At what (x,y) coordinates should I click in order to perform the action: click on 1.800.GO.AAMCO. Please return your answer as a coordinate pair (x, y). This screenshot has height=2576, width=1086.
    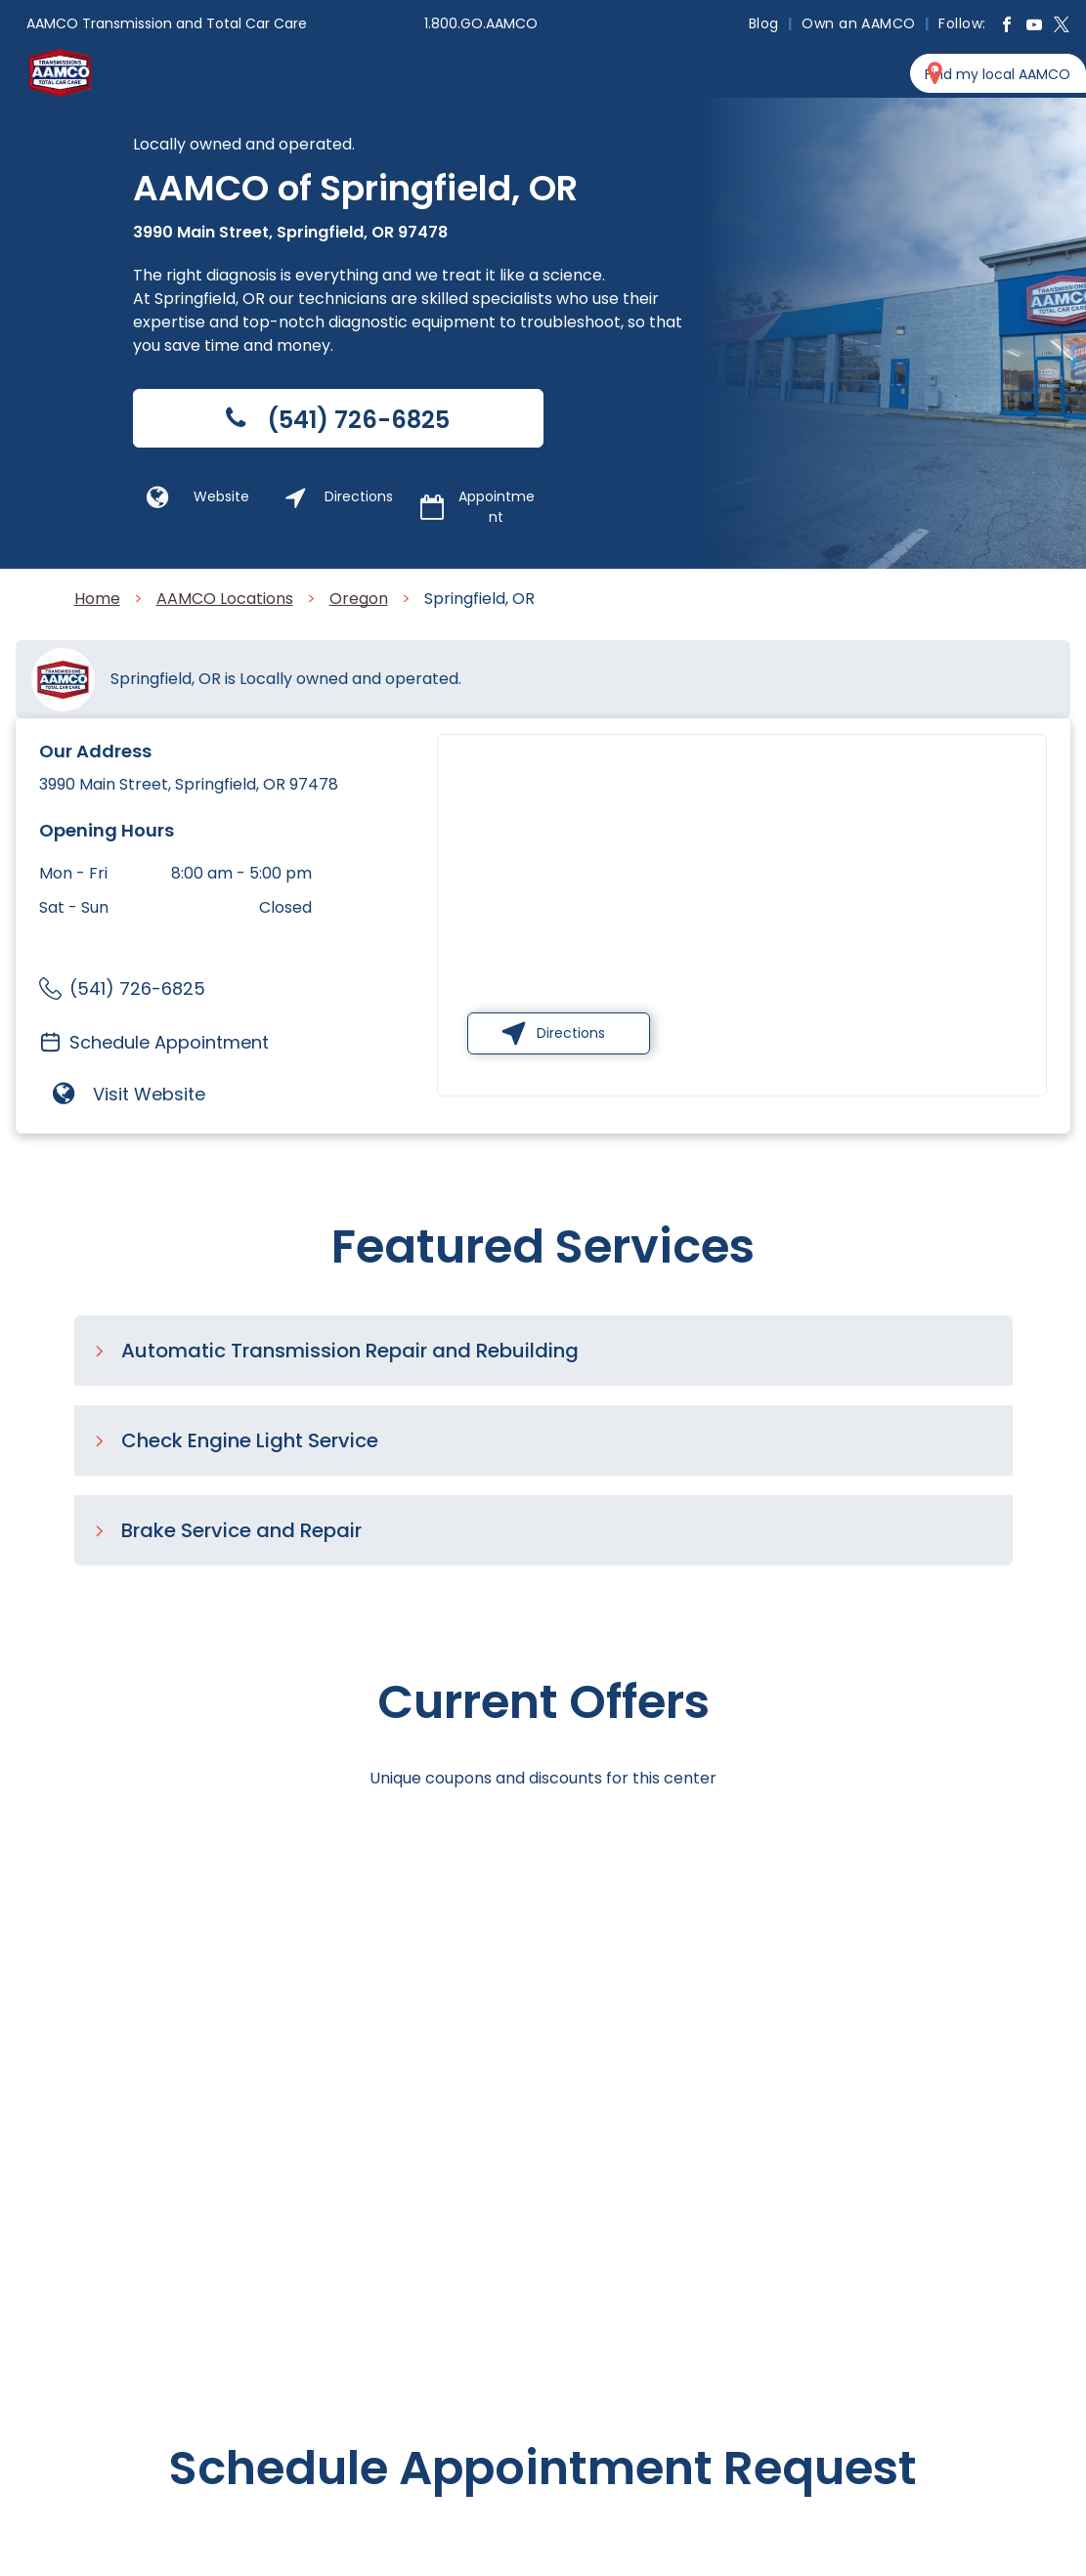
    Looking at the image, I should click on (481, 23).